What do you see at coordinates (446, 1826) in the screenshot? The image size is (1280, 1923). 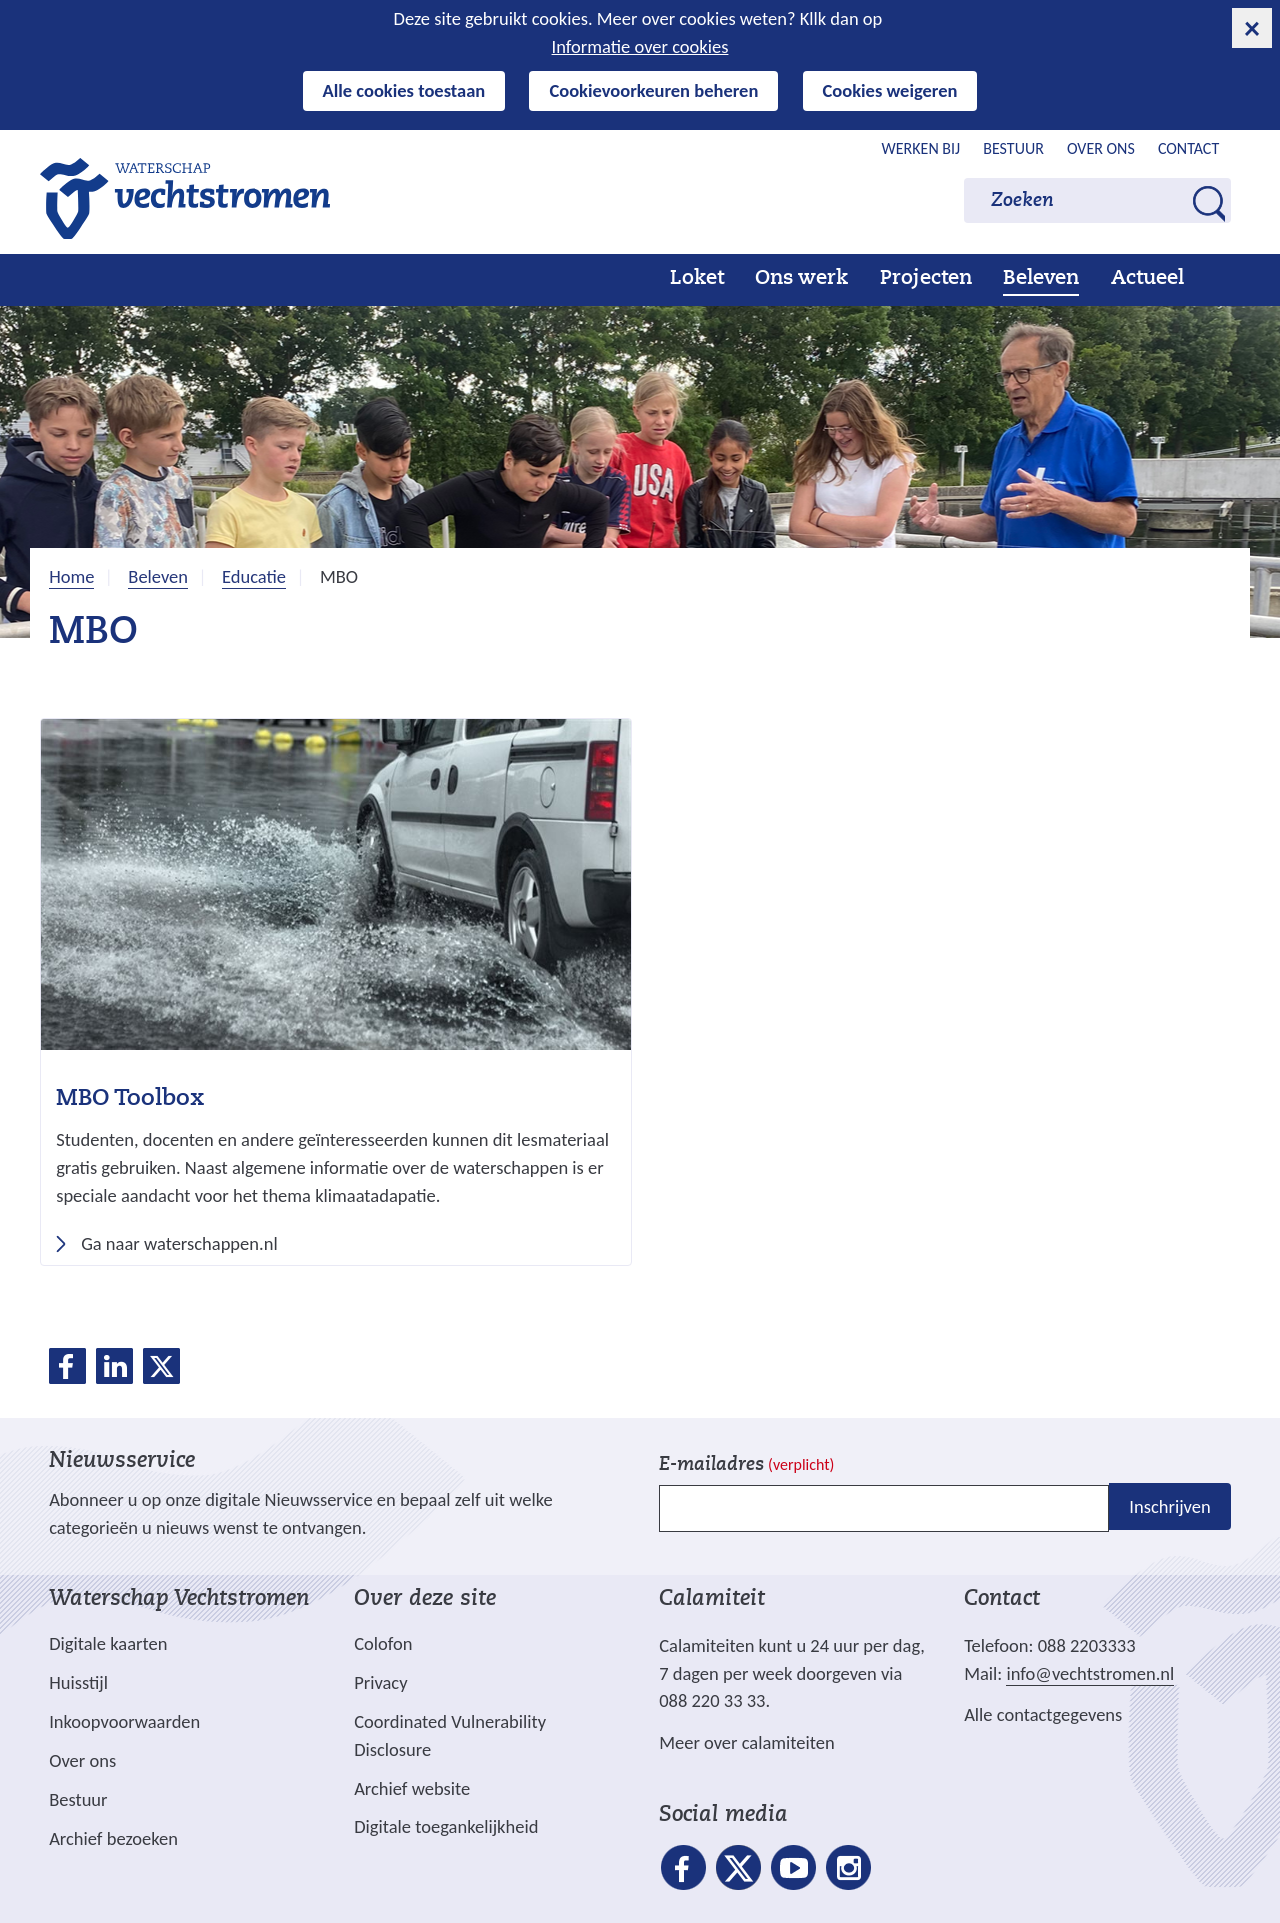 I see `Digitale toegankelijkheid` at bounding box center [446, 1826].